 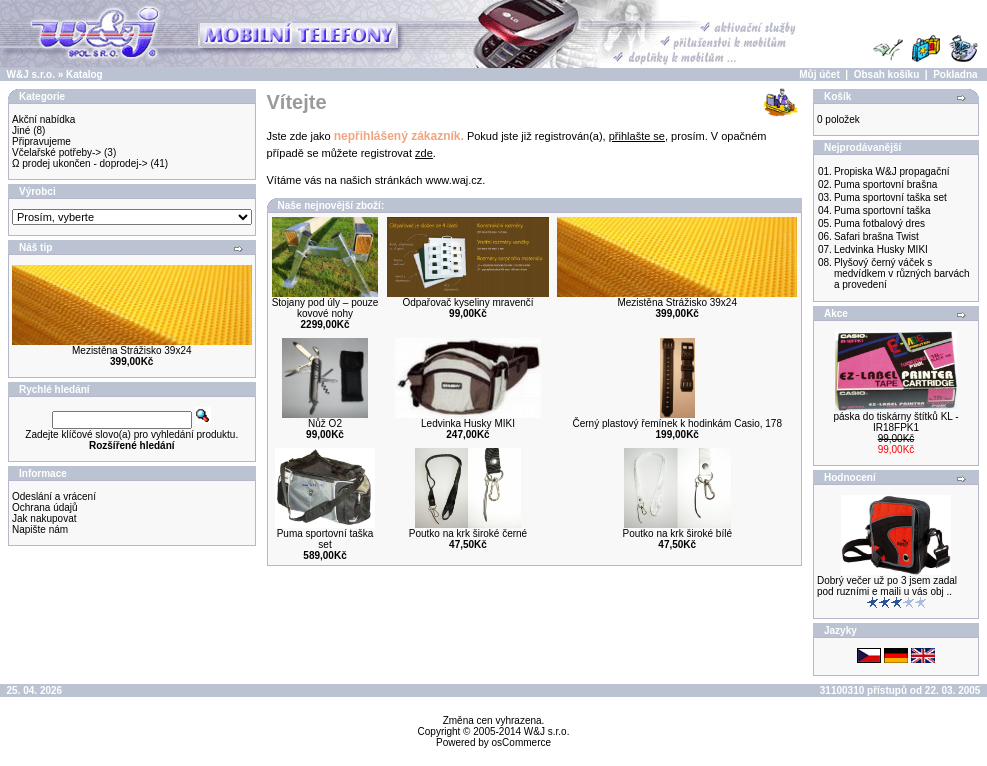 What do you see at coordinates (325, 539) in the screenshot?
I see `Puma sportovní taška set` at bounding box center [325, 539].